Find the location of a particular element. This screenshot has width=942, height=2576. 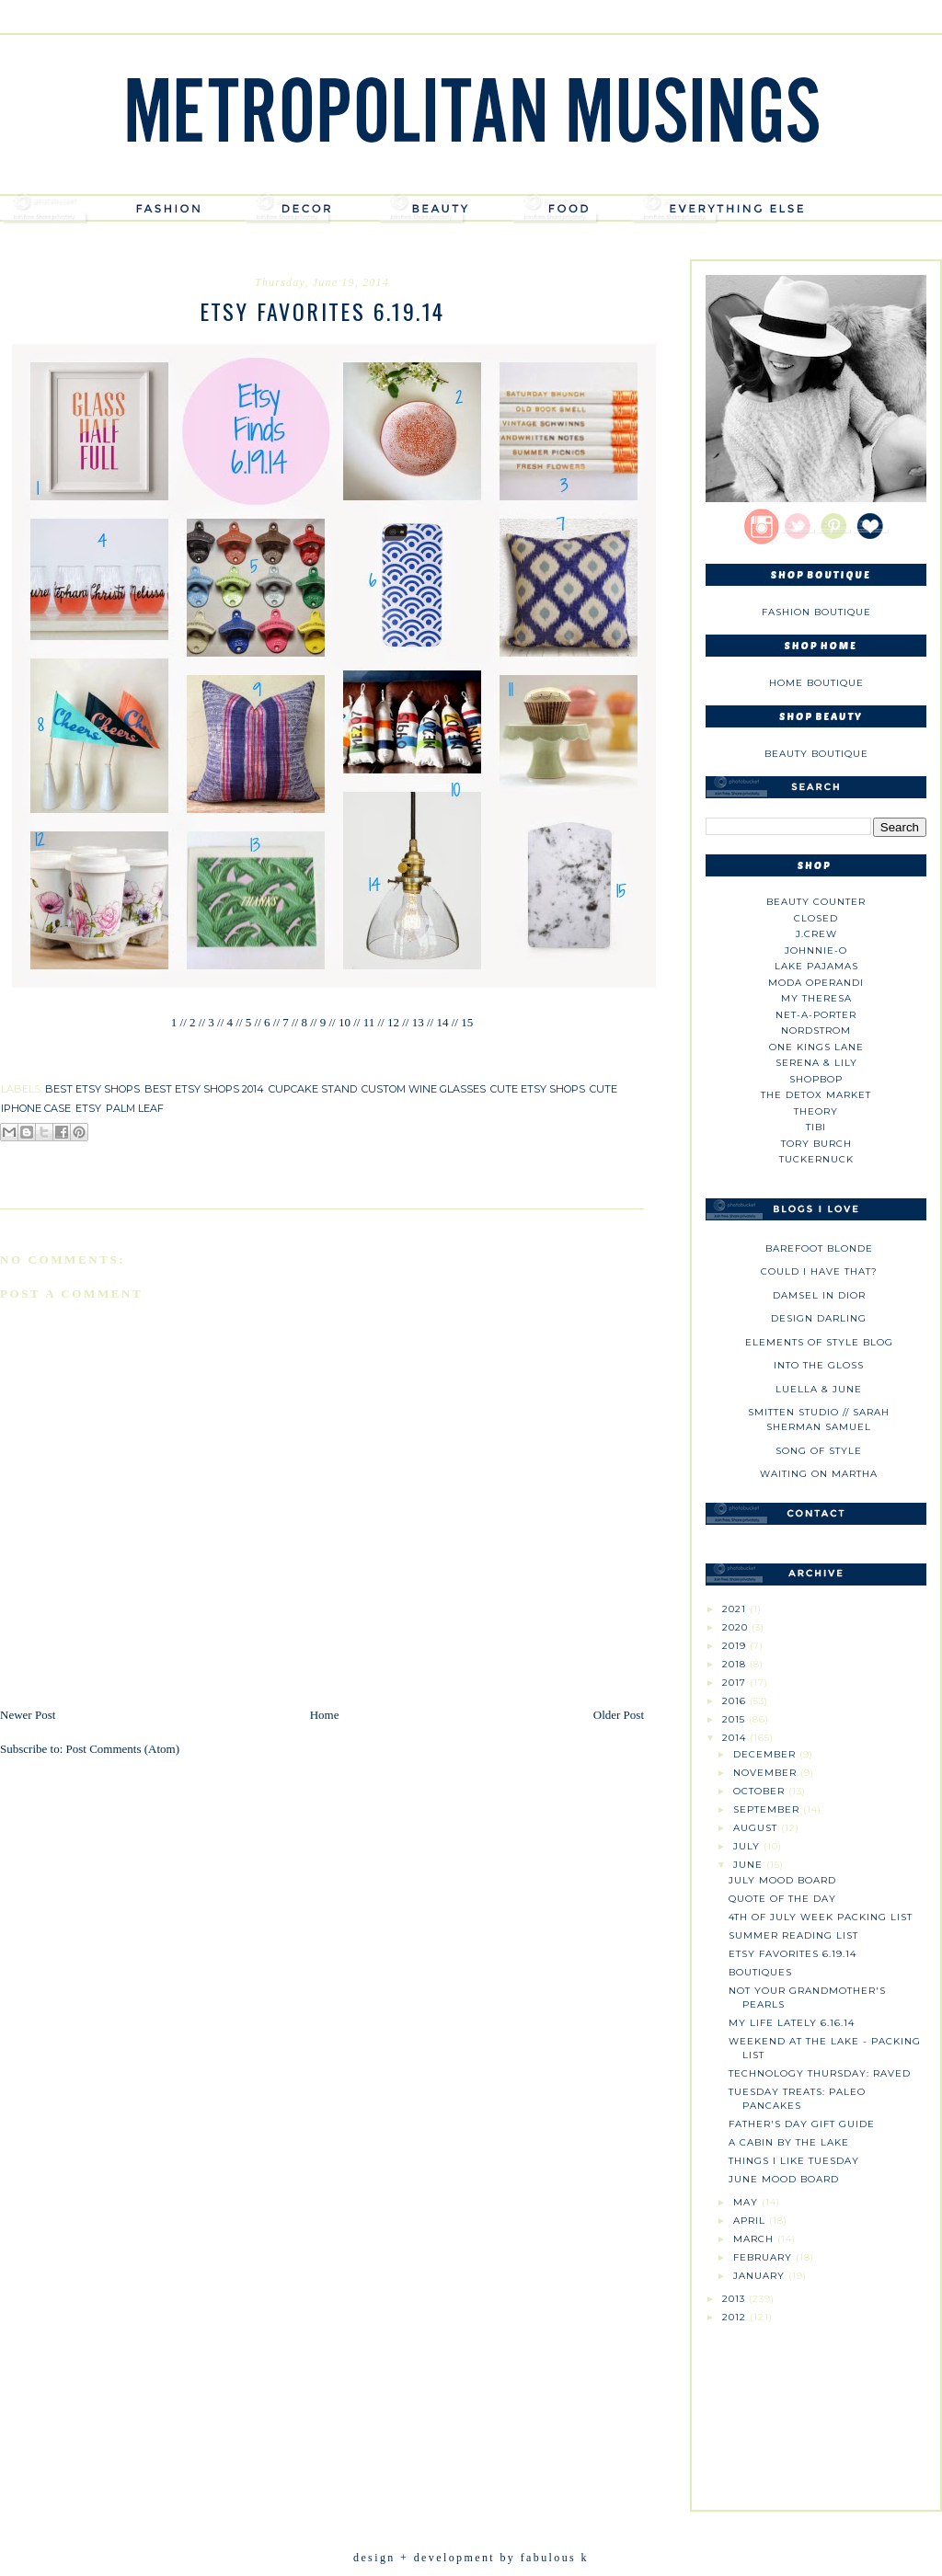

Luella & June is located at coordinates (818, 1389).